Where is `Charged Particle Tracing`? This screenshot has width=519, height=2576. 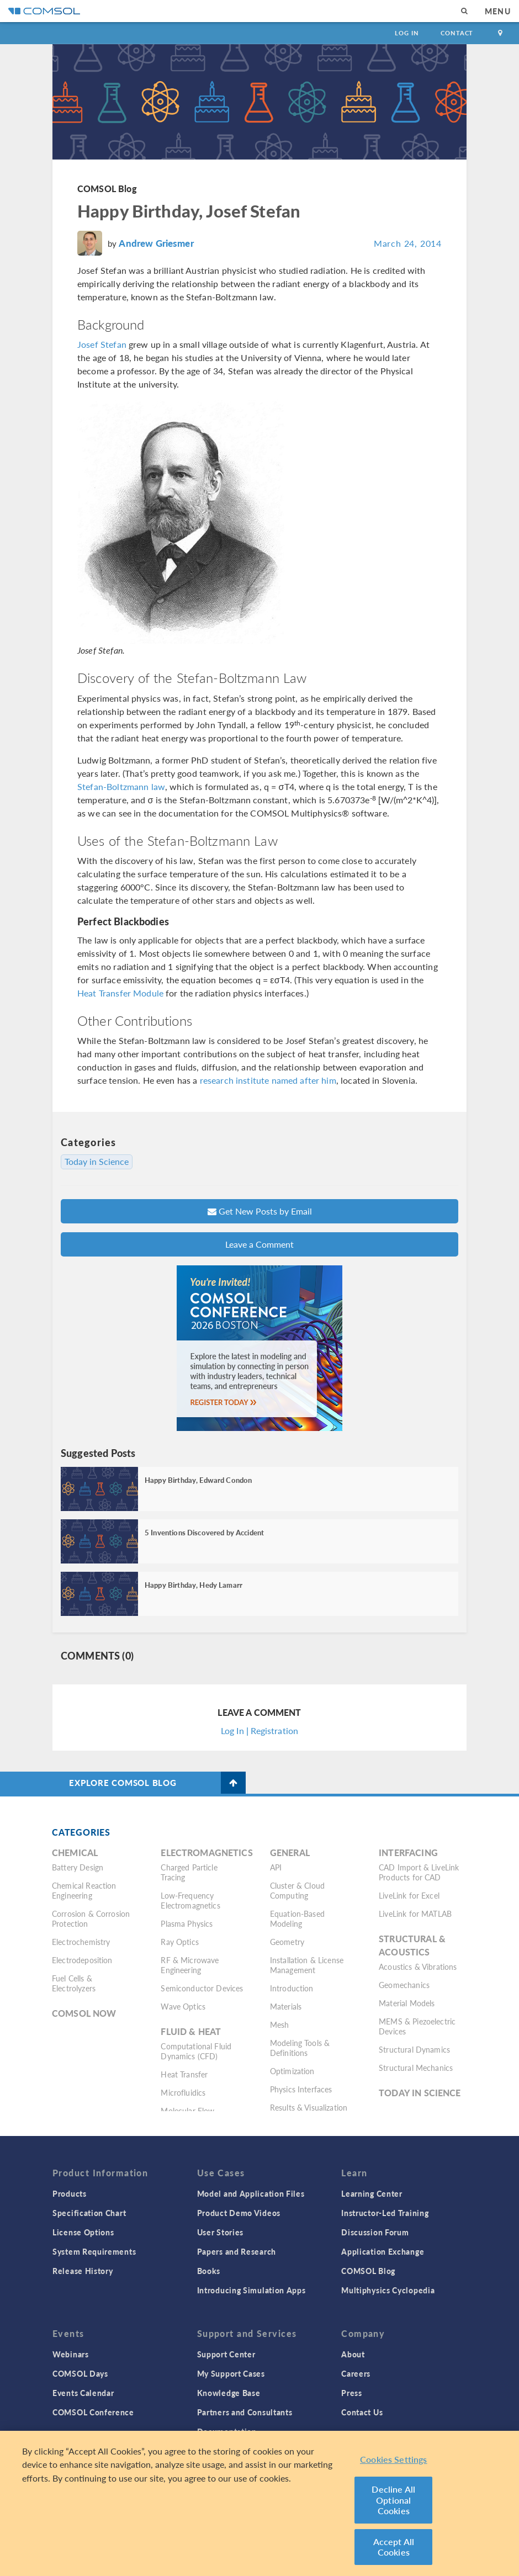 Charged Particle Tracing is located at coordinates (189, 1872).